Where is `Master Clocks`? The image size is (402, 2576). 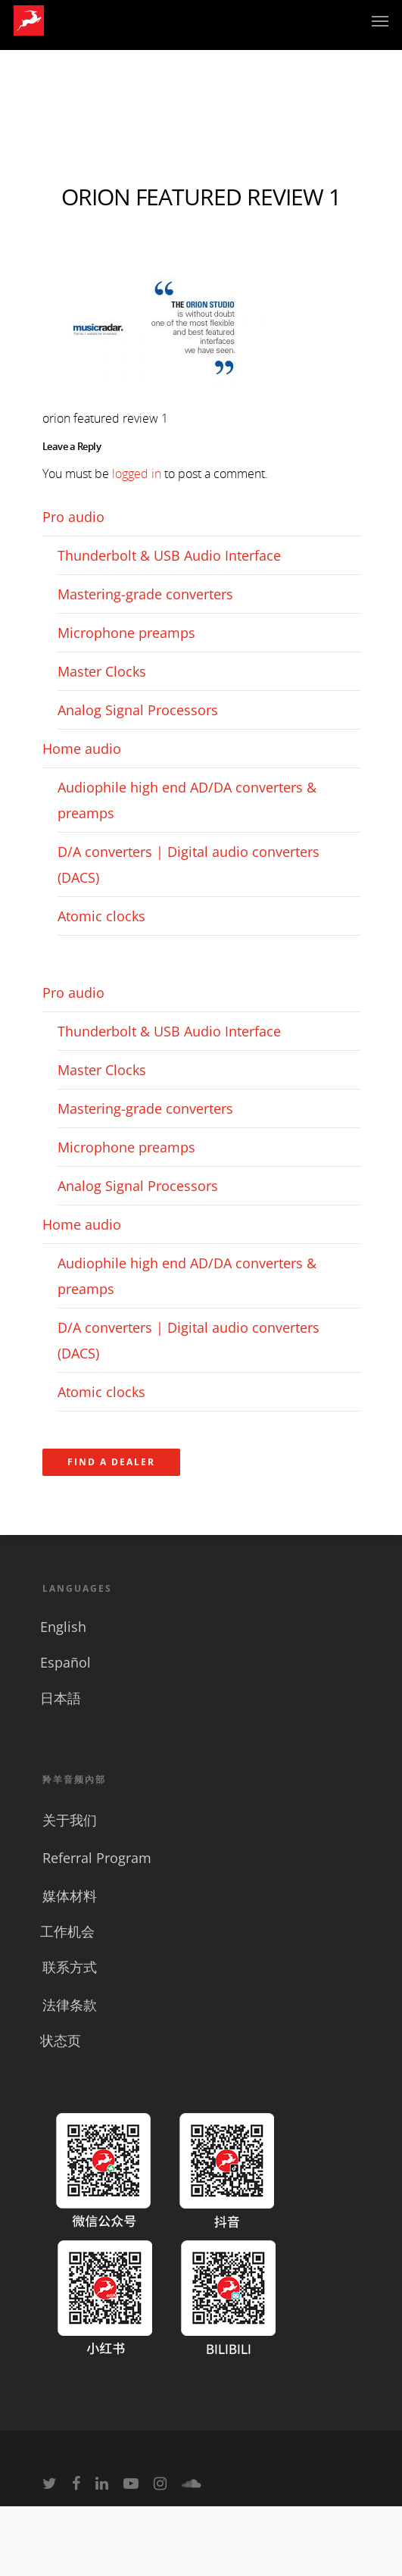 Master Clocks is located at coordinates (102, 671).